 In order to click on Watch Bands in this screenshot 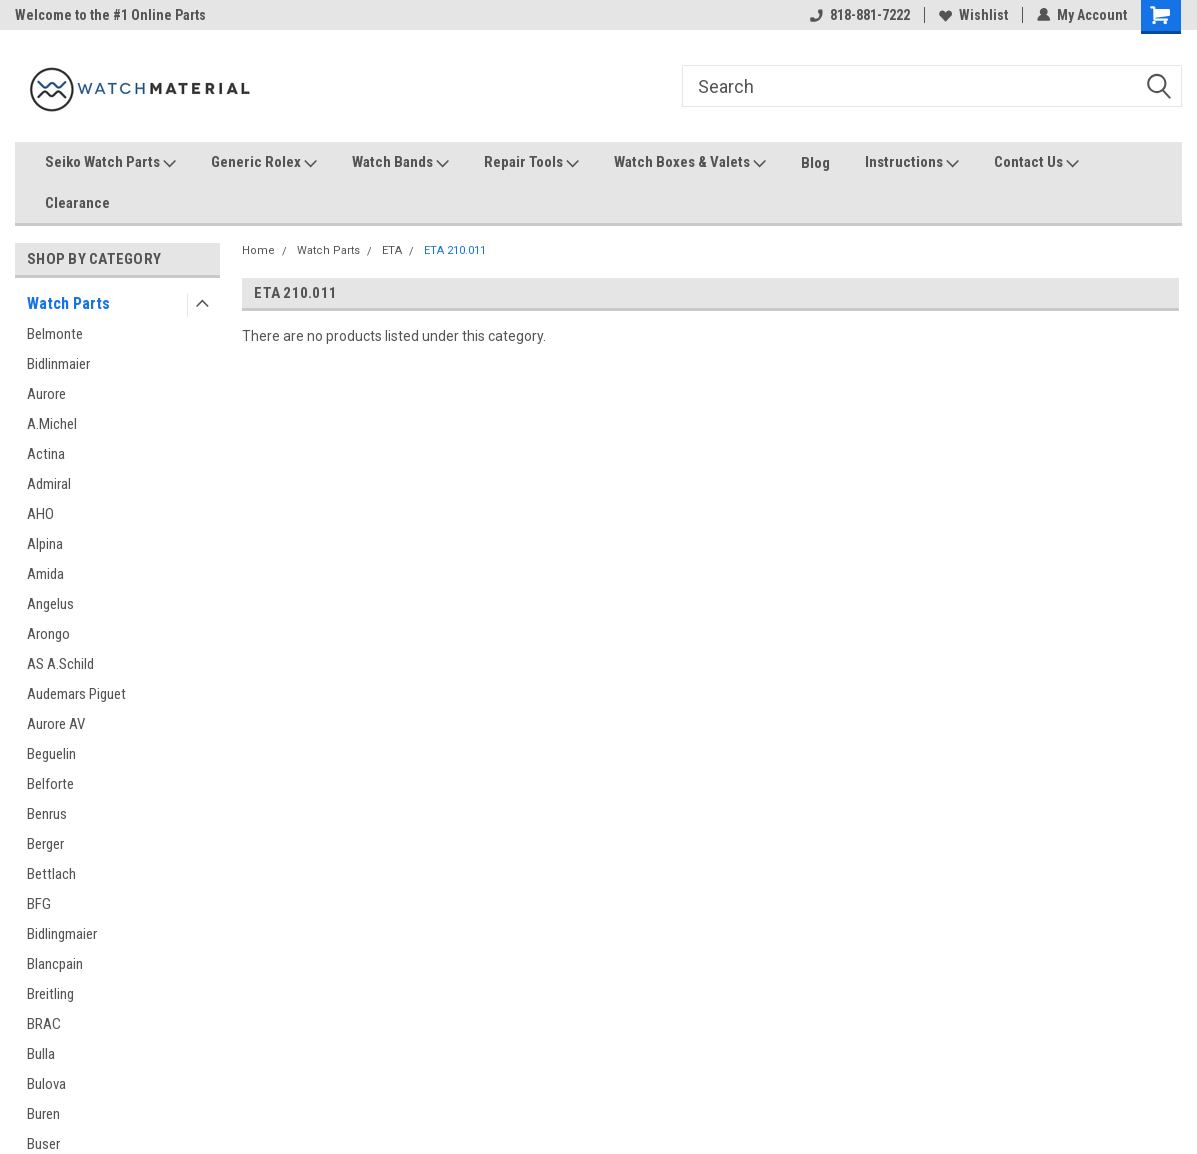, I will do `click(400, 163)`.